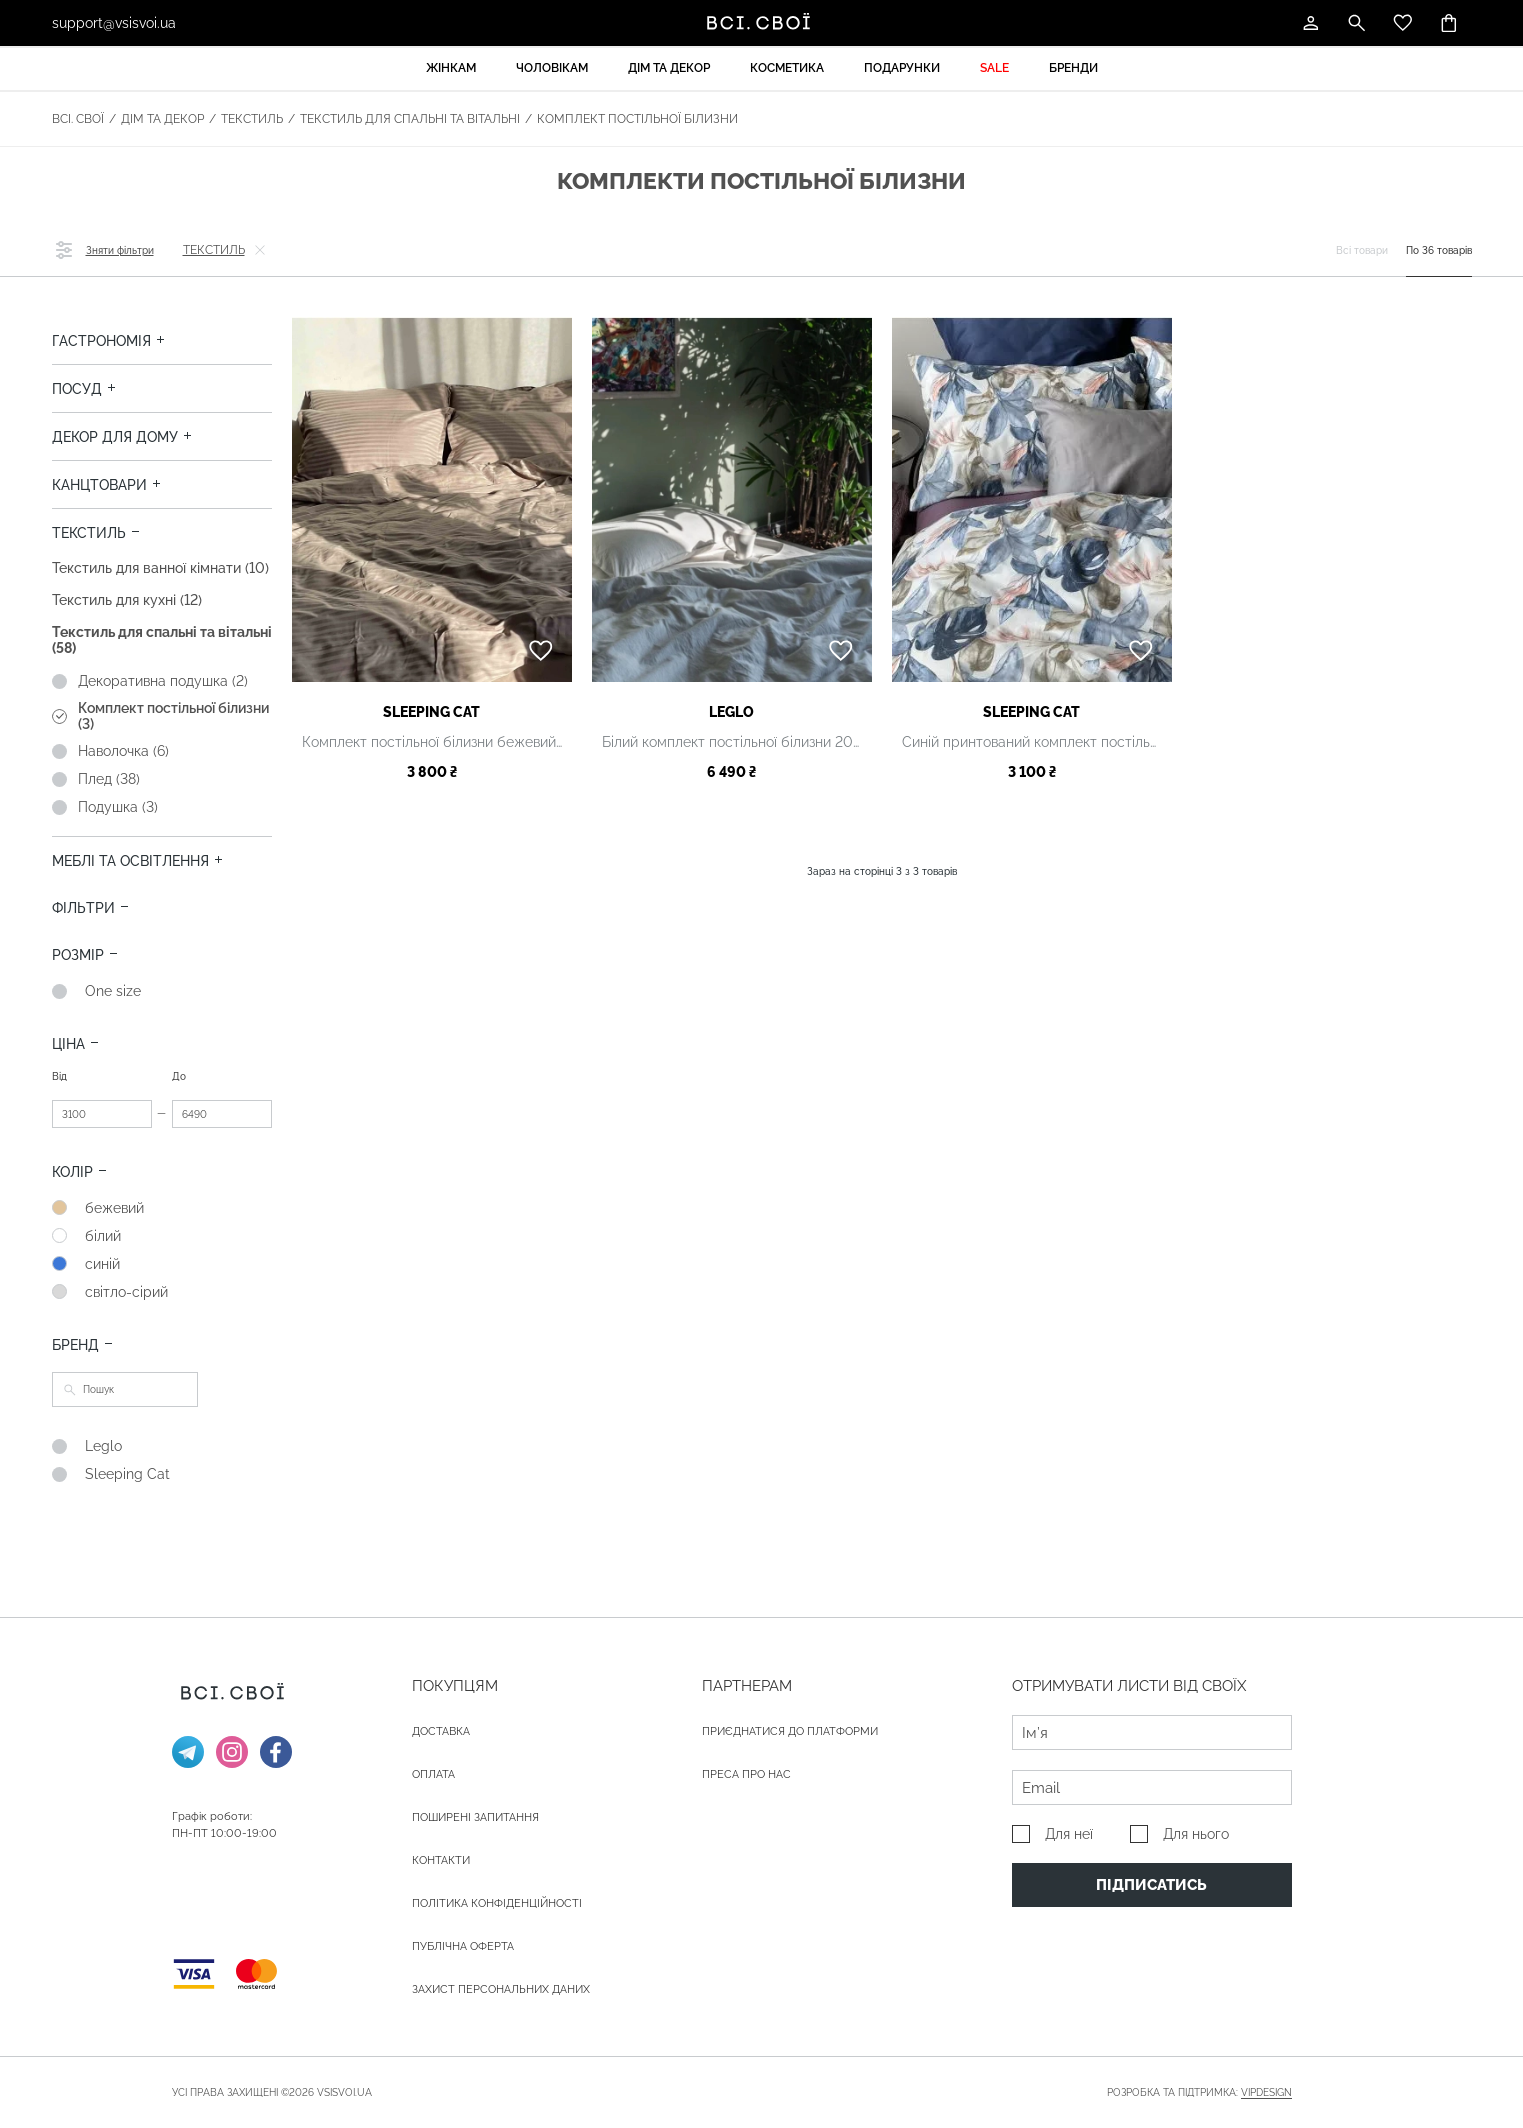 Image resolution: width=1523 pixels, height=2128 pixels. I want to click on По 36 товарів, so click(1439, 250).